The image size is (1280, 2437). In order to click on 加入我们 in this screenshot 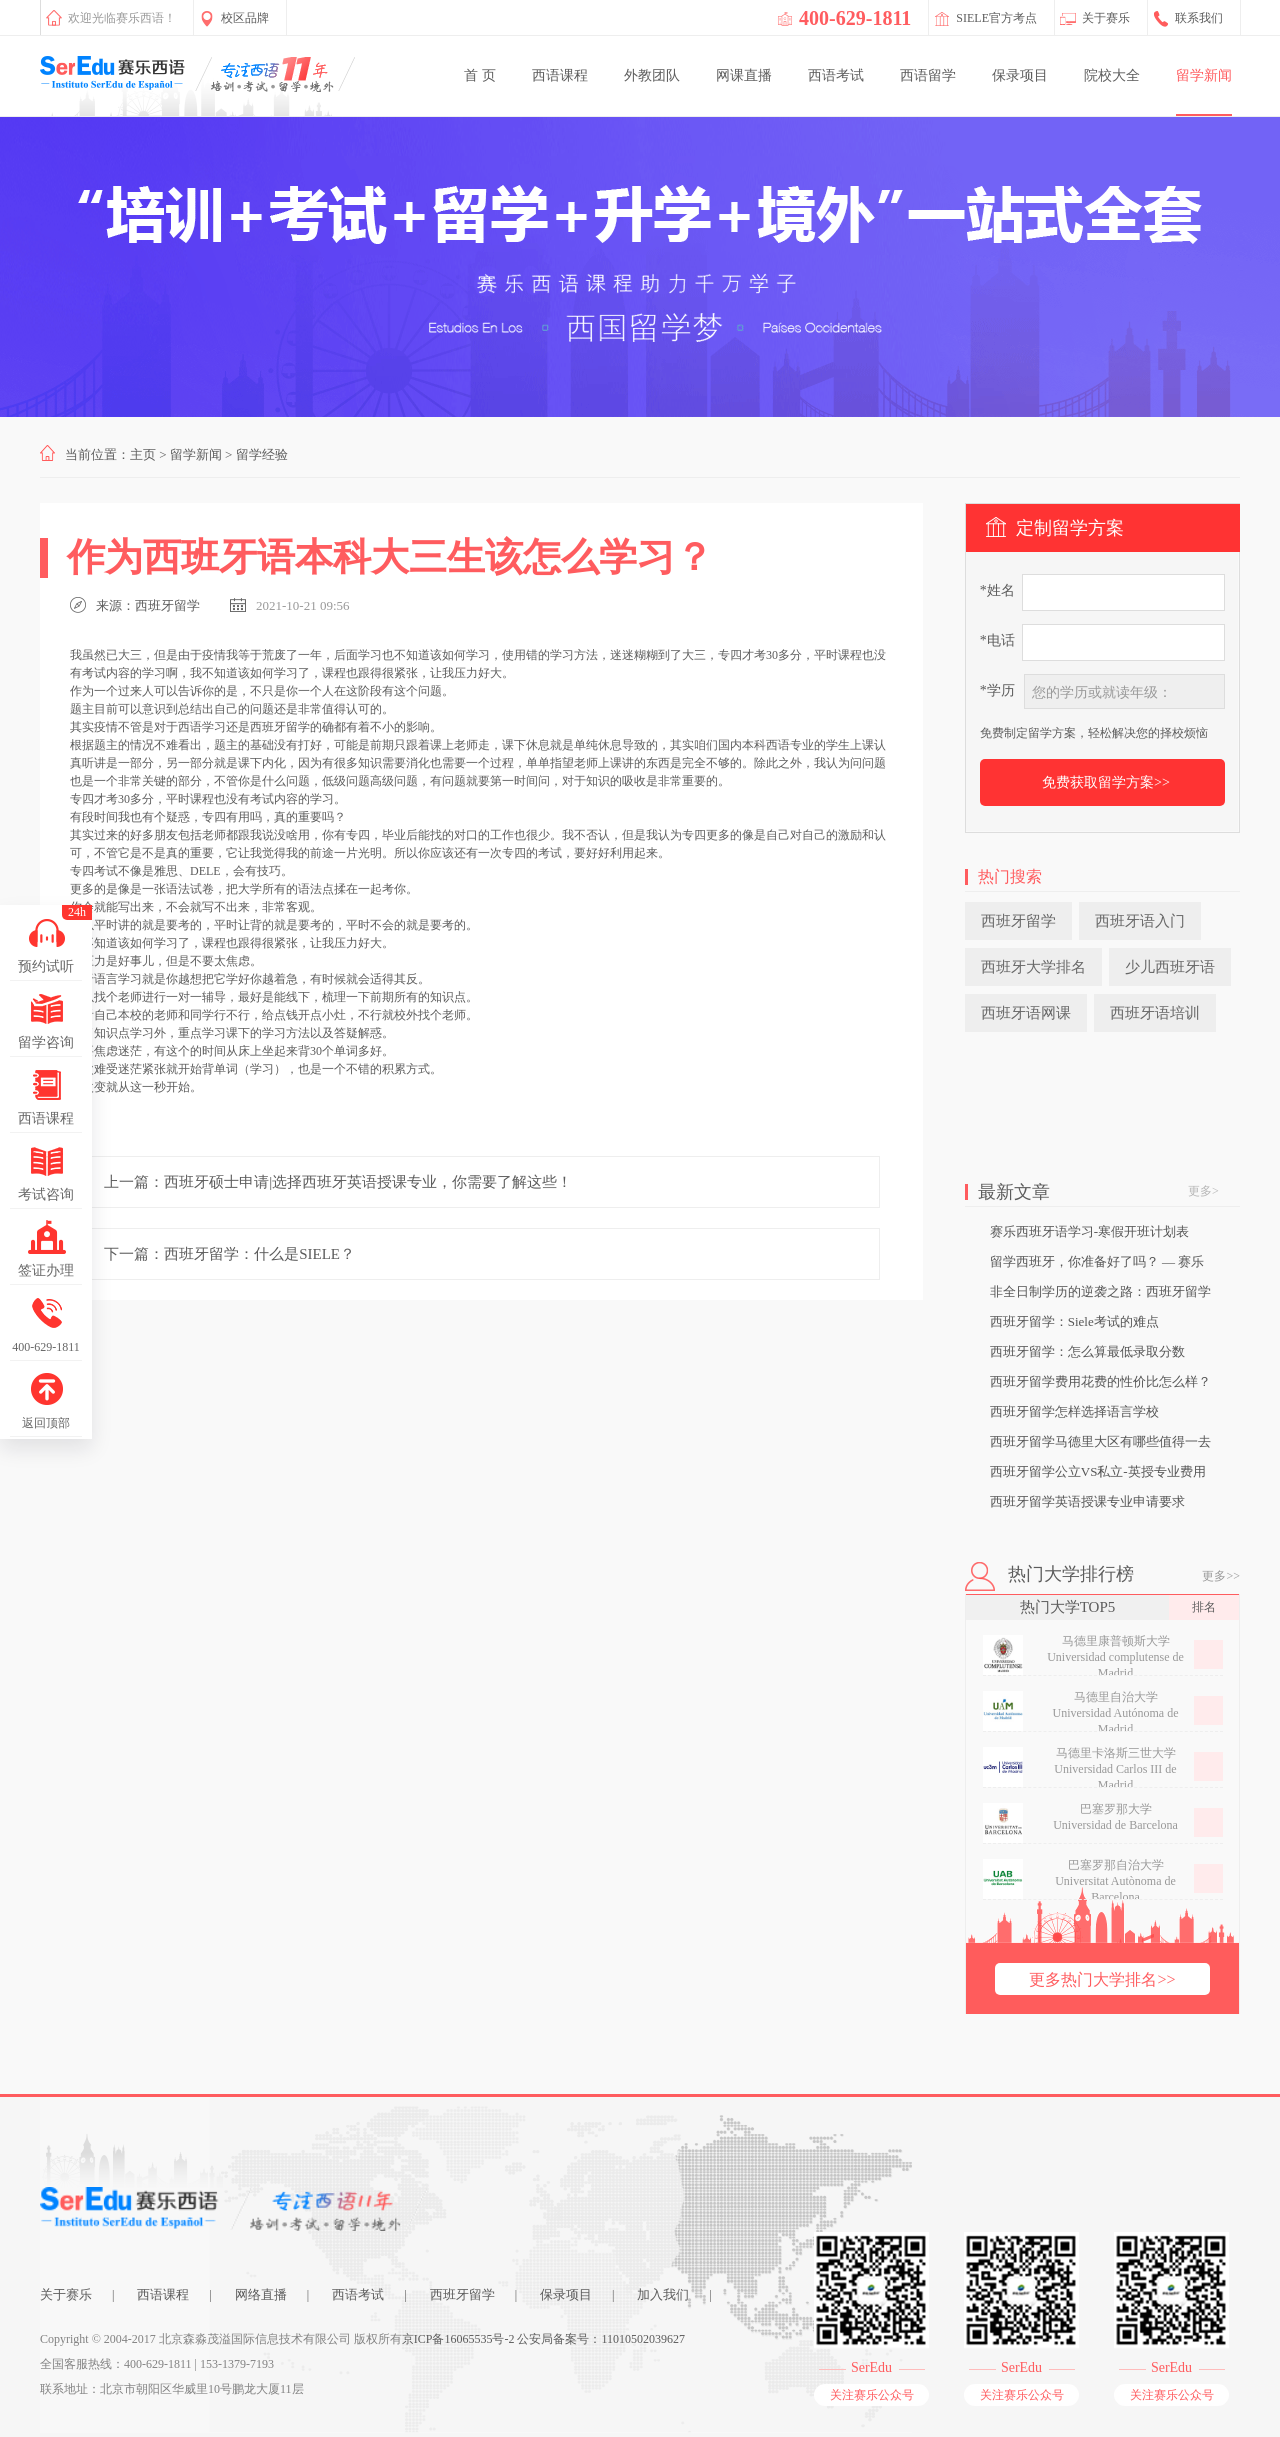, I will do `click(663, 2294)`.